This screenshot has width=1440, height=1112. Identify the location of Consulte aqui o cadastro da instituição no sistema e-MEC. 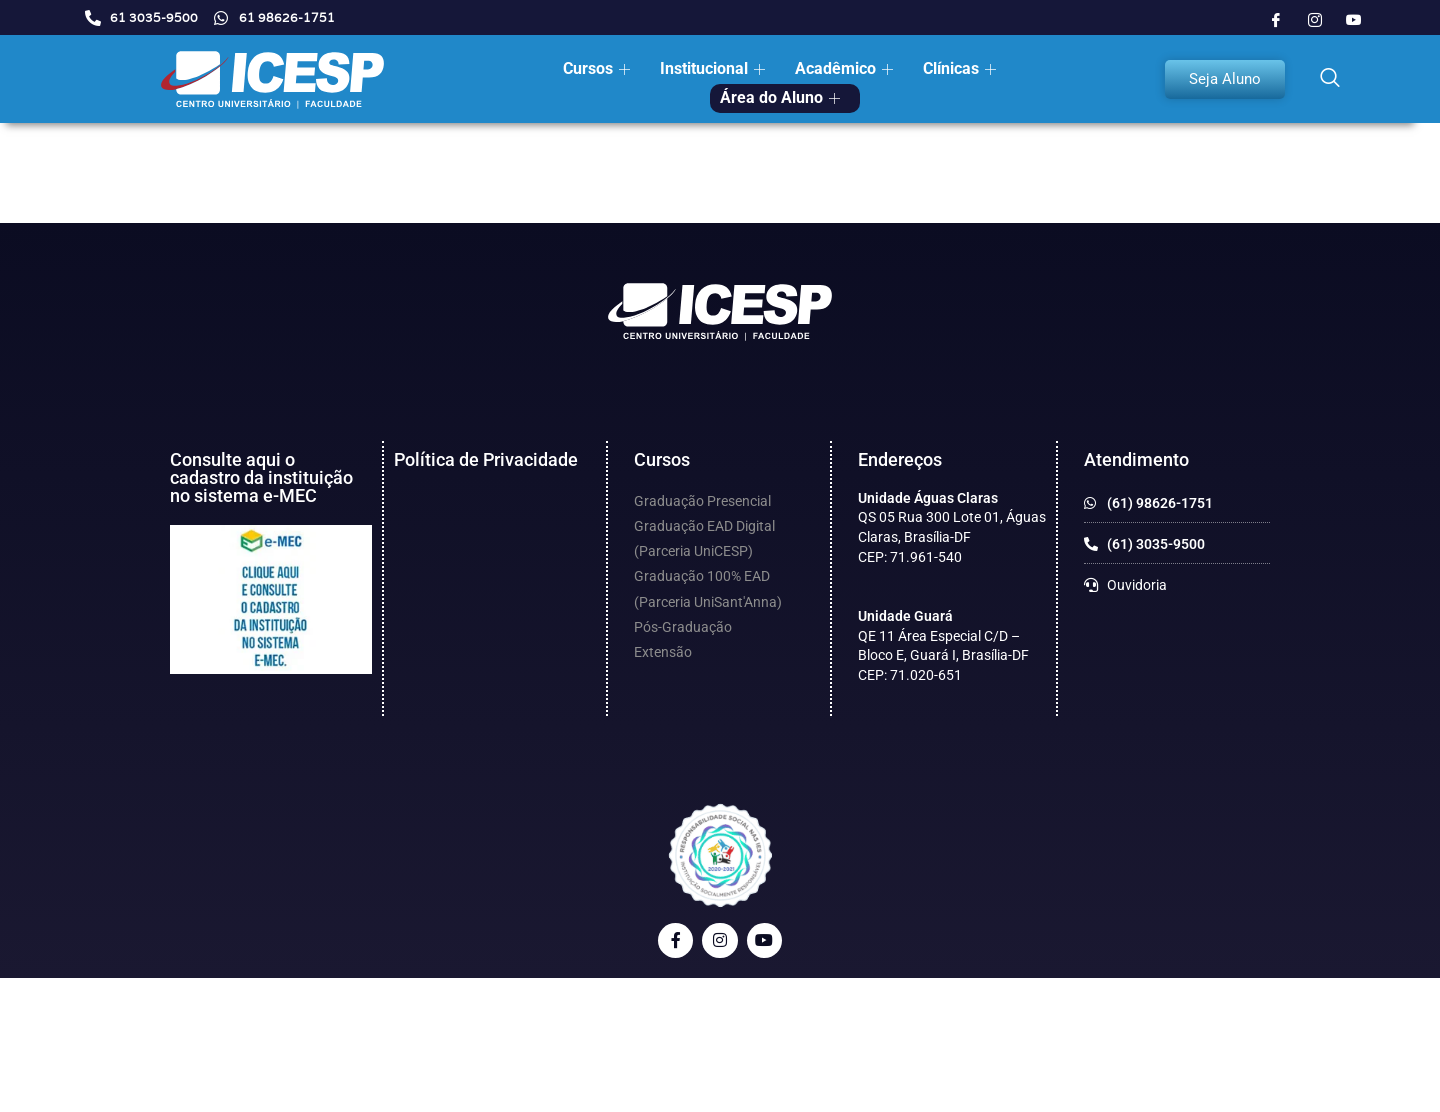
(261, 477).